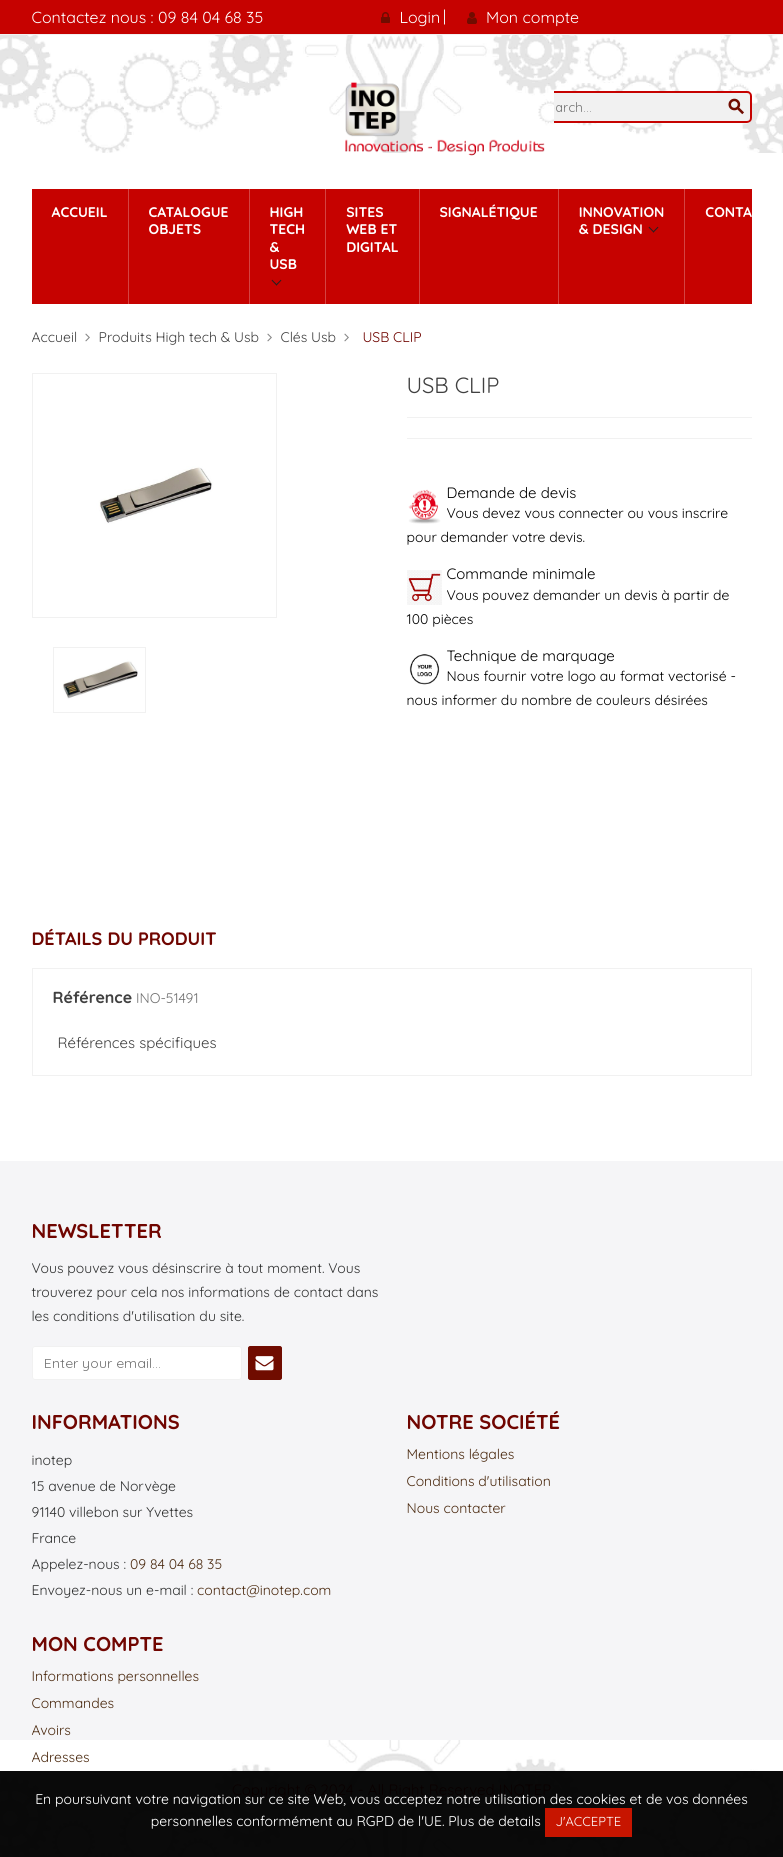 Image resolution: width=783 pixels, height=1857 pixels. Describe the element at coordinates (80, 212) in the screenshot. I see `Accueil` at that location.